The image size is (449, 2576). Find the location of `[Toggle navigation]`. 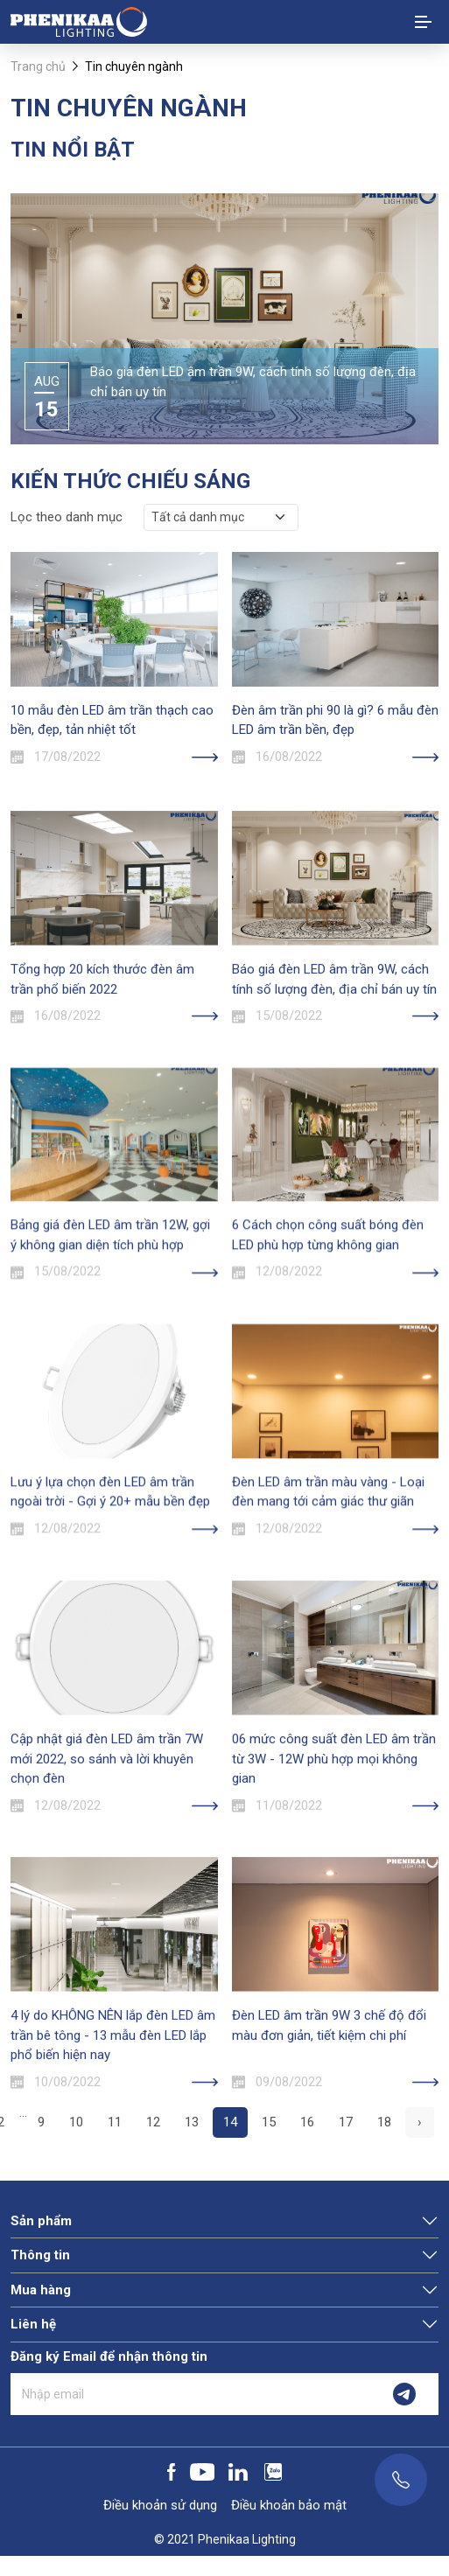

[Toggle navigation] is located at coordinates (423, 22).